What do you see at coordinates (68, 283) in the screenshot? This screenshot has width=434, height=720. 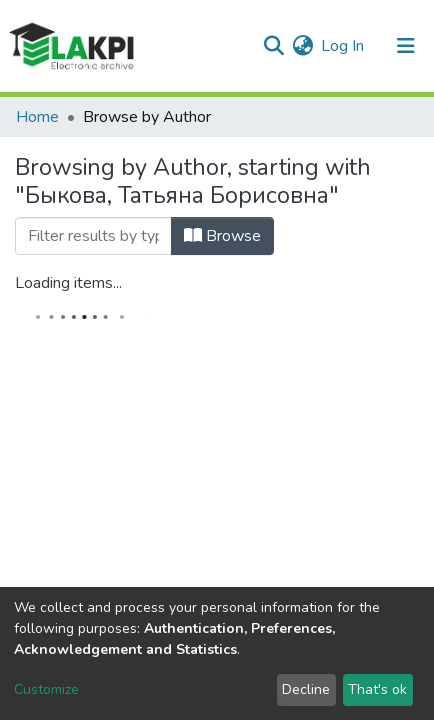 I see `Loading items...` at bounding box center [68, 283].